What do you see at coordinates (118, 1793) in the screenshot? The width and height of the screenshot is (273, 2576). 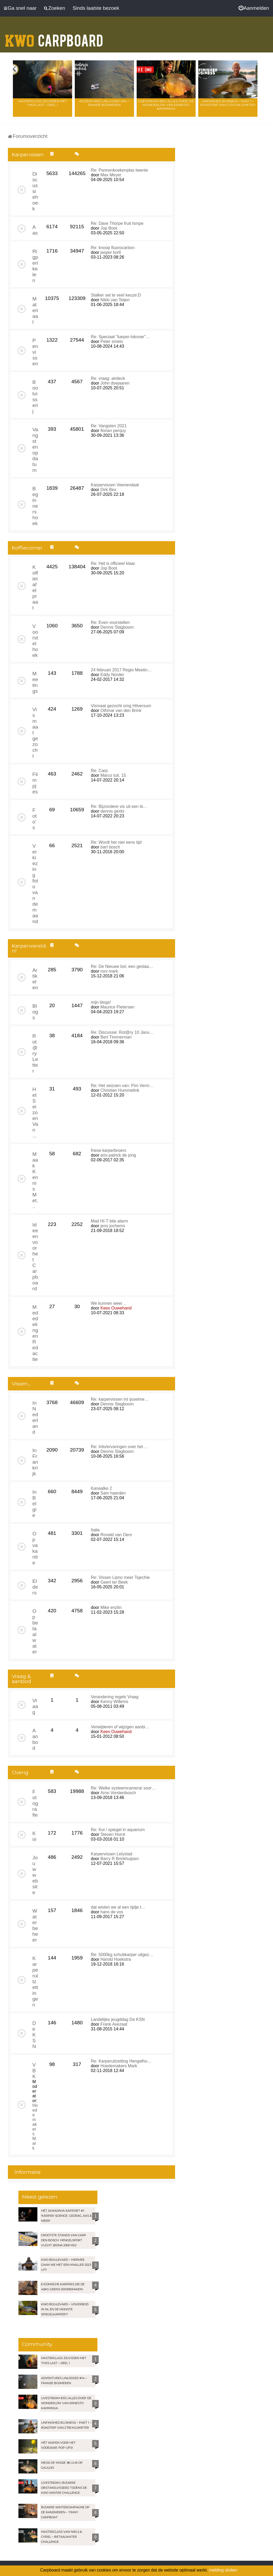 I see `Arno Vorstenbosch` at bounding box center [118, 1793].